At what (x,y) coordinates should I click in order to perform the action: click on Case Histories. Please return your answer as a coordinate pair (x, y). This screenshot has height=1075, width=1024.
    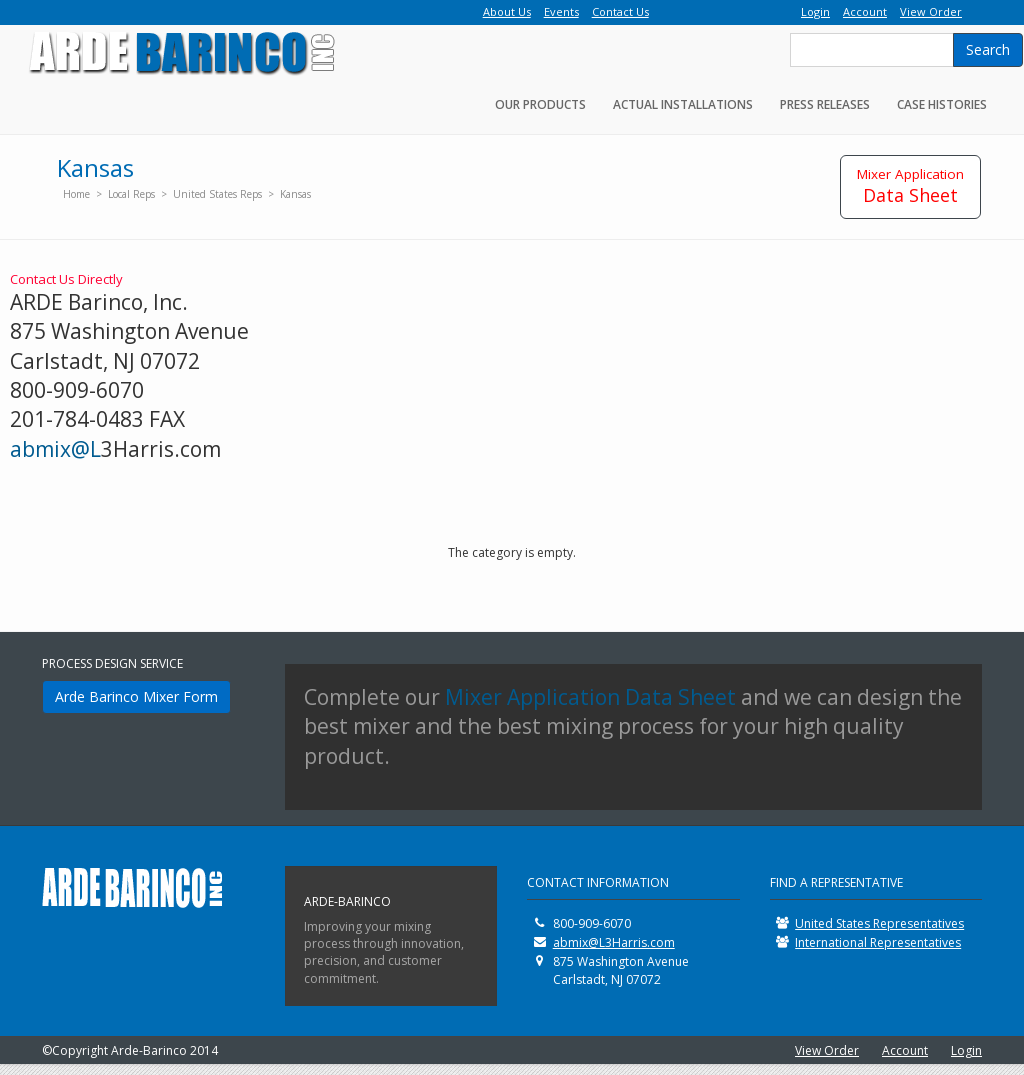
    Looking at the image, I should click on (942, 104).